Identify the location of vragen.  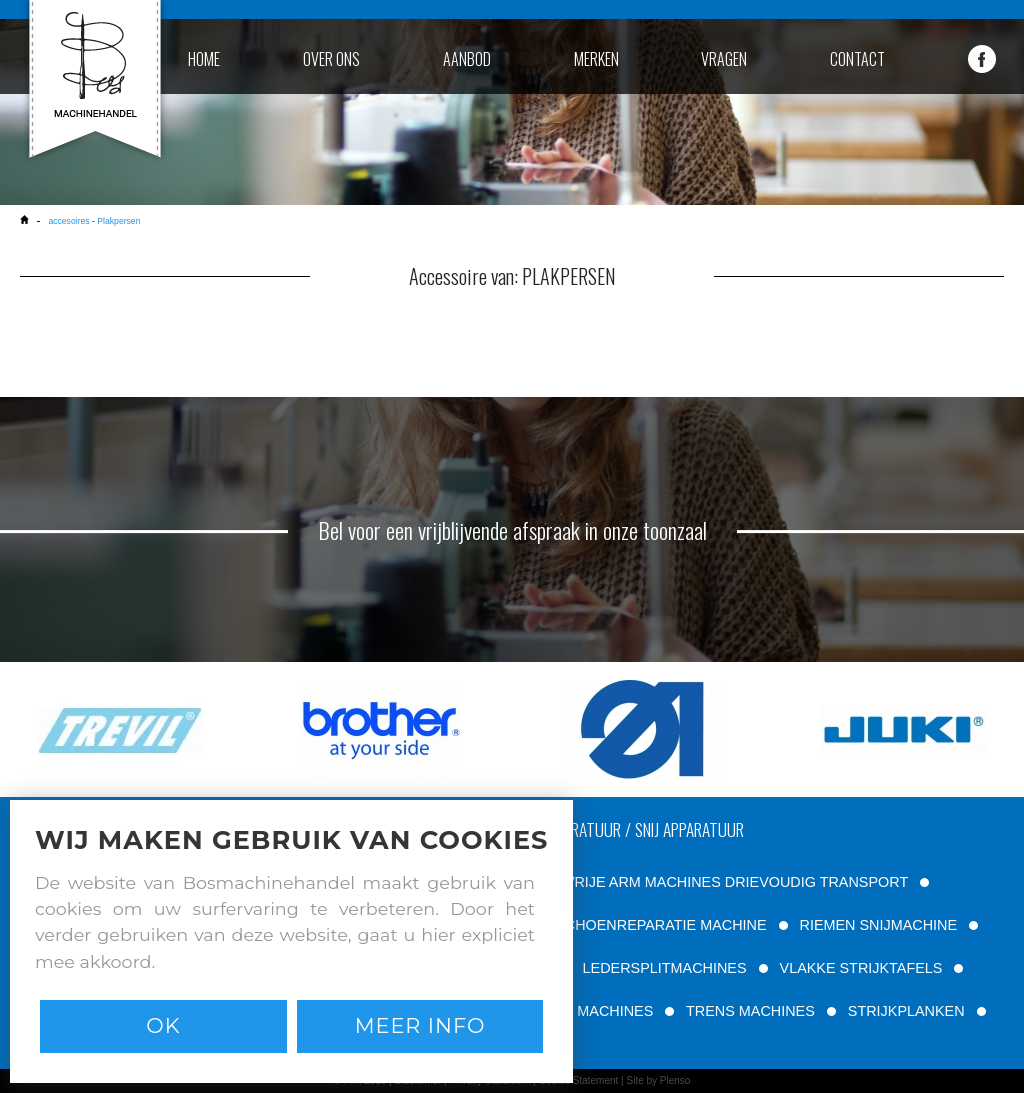
(724, 59).